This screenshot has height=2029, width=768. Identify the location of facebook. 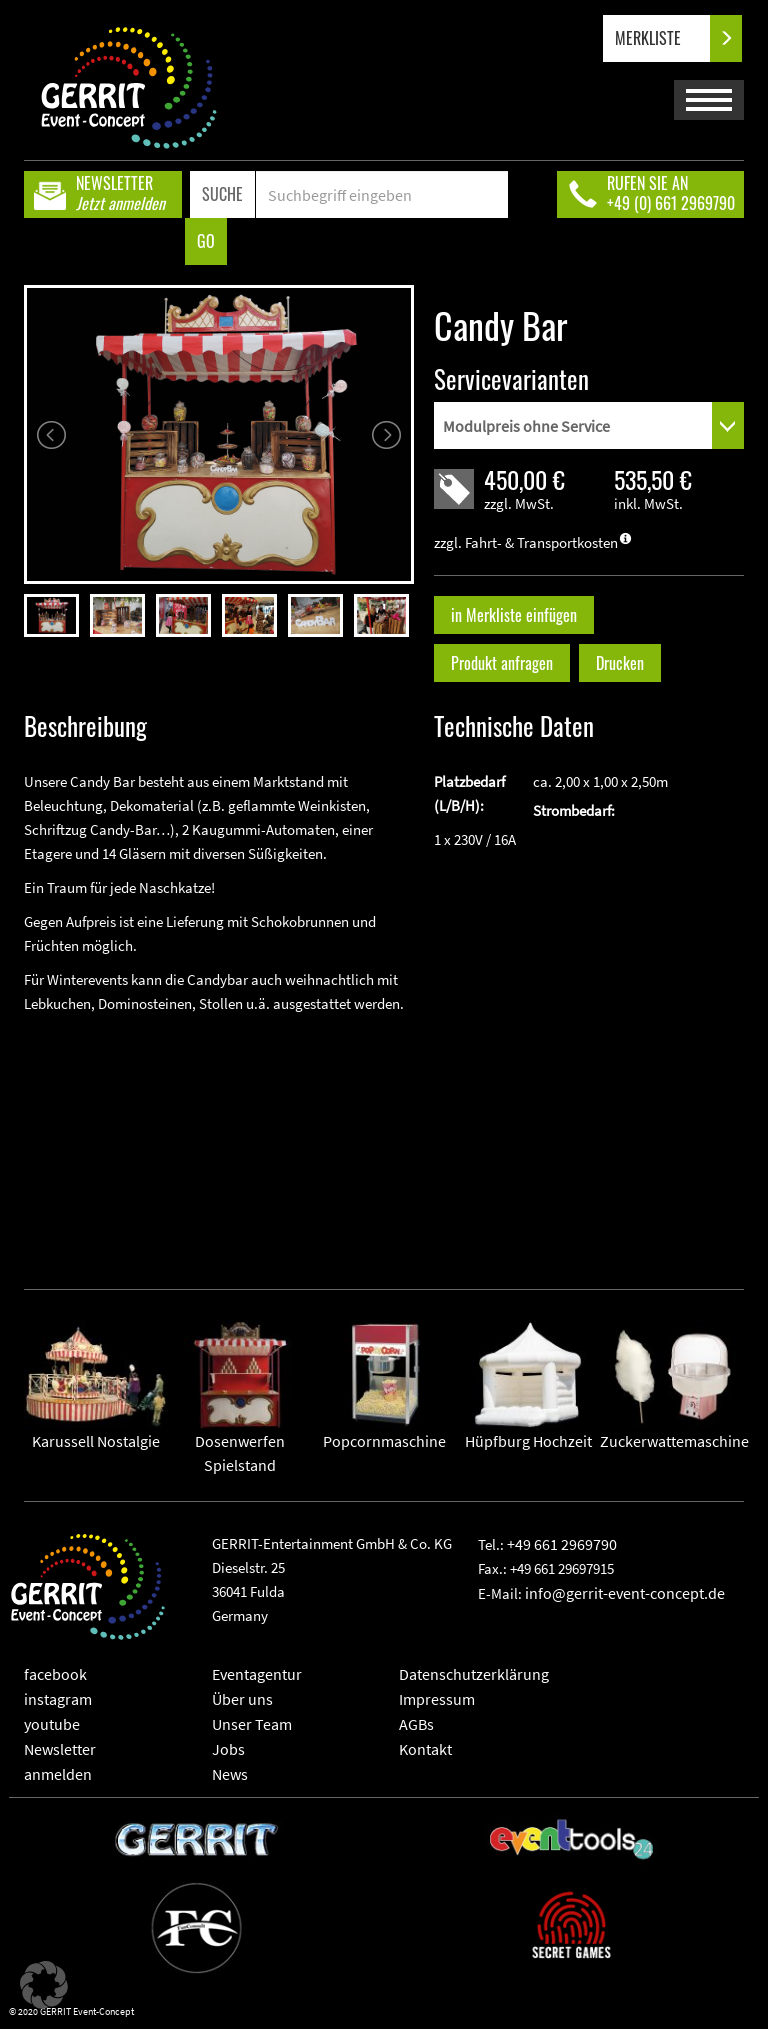
(55, 1674).